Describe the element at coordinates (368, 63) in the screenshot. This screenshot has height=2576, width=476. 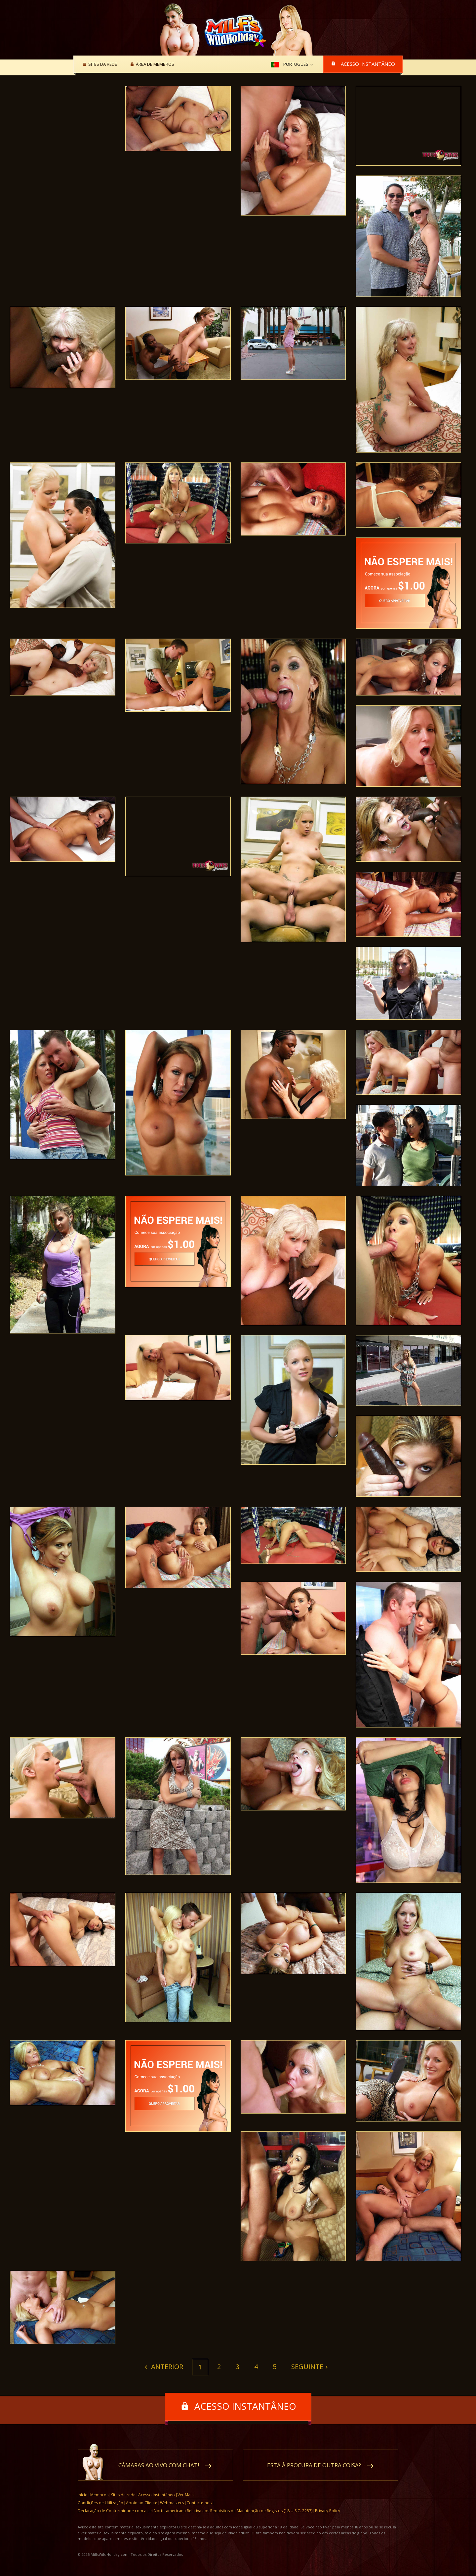
I see `Acesso Instantâneo` at that location.